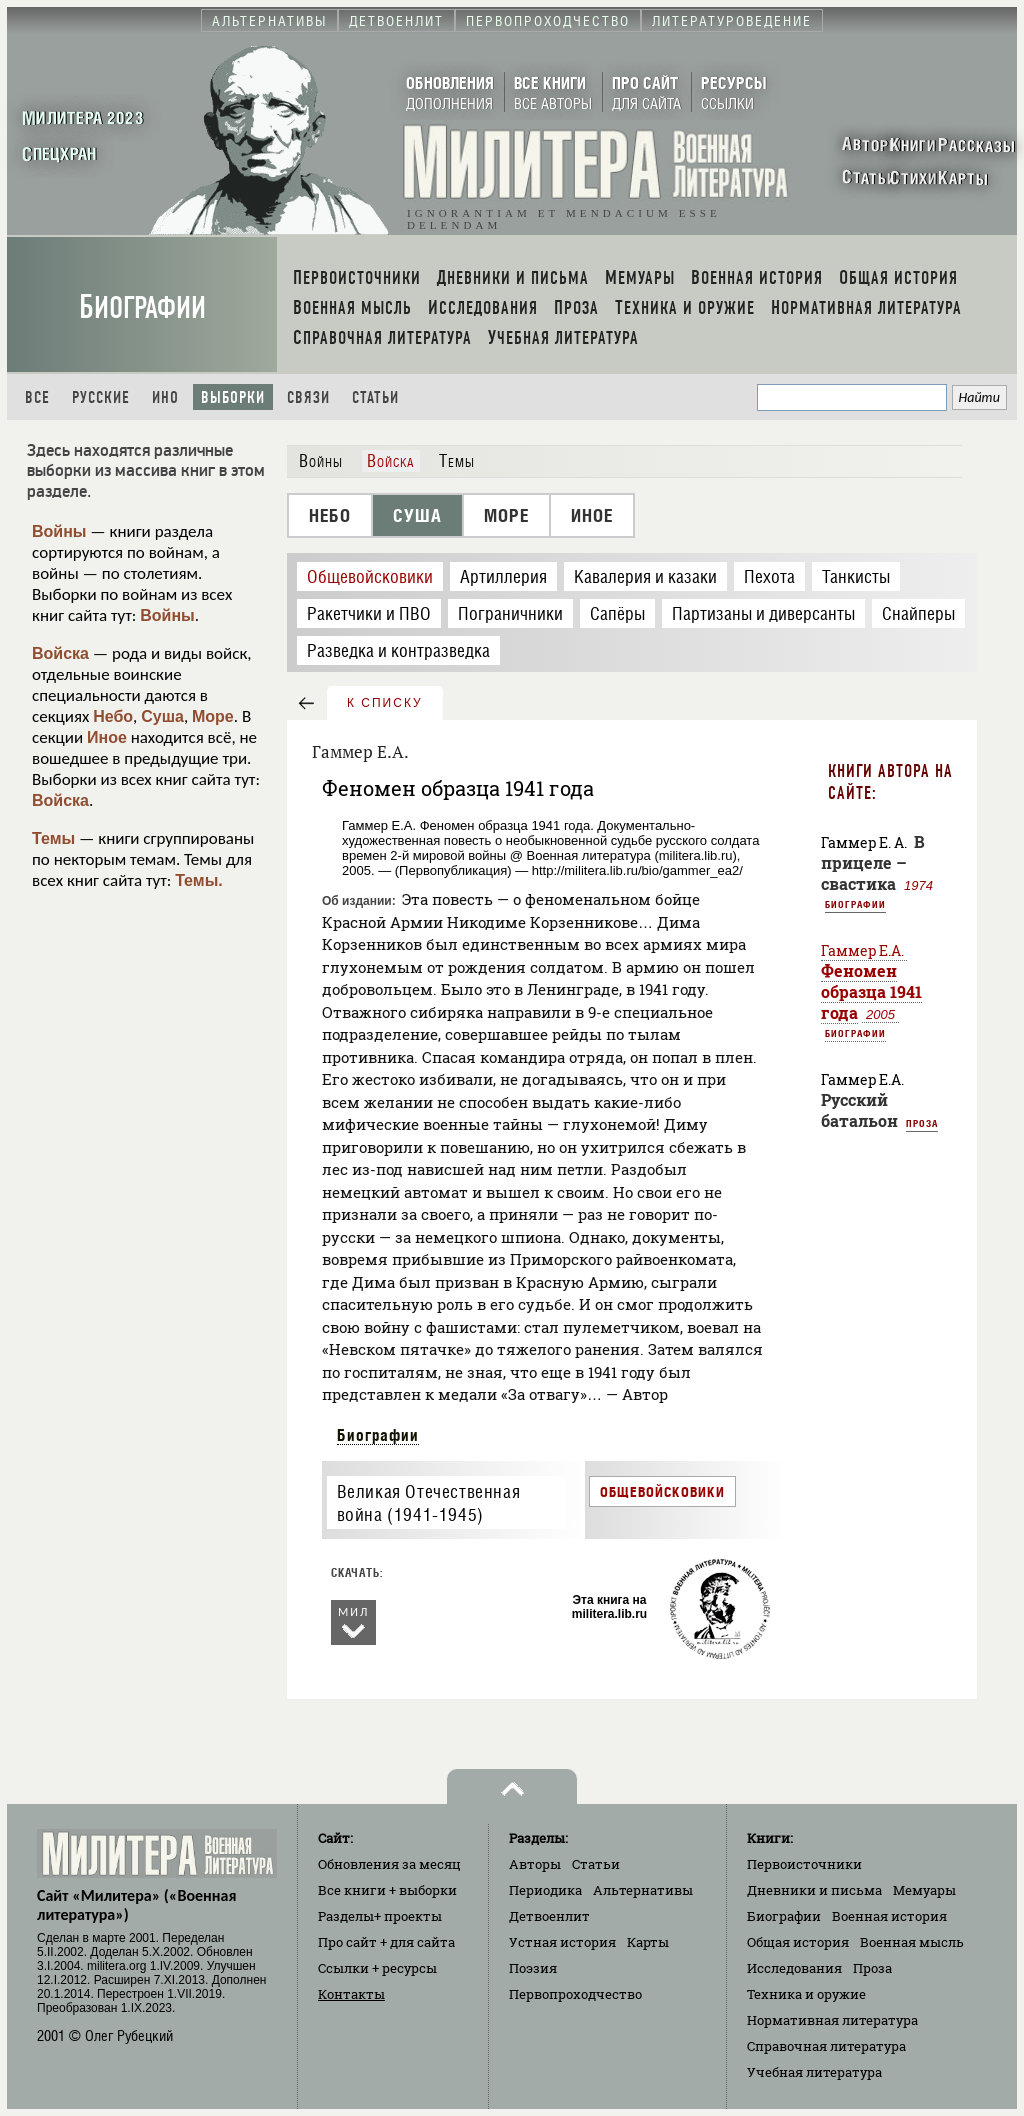 The image size is (1024, 2116). I want to click on к списку, so click(385, 703).